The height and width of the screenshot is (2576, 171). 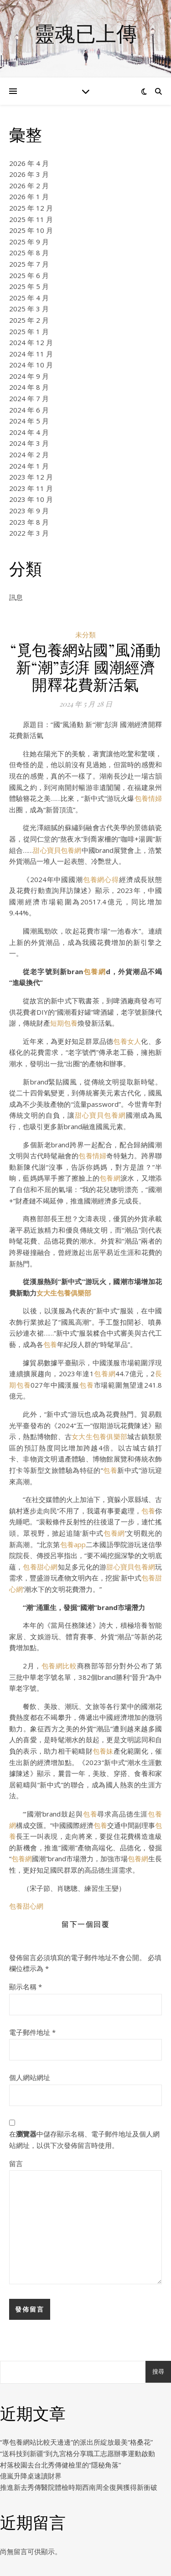 What do you see at coordinates (63, 1292) in the screenshot?
I see `女大生包養俱樂部` at bounding box center [63, 1292].